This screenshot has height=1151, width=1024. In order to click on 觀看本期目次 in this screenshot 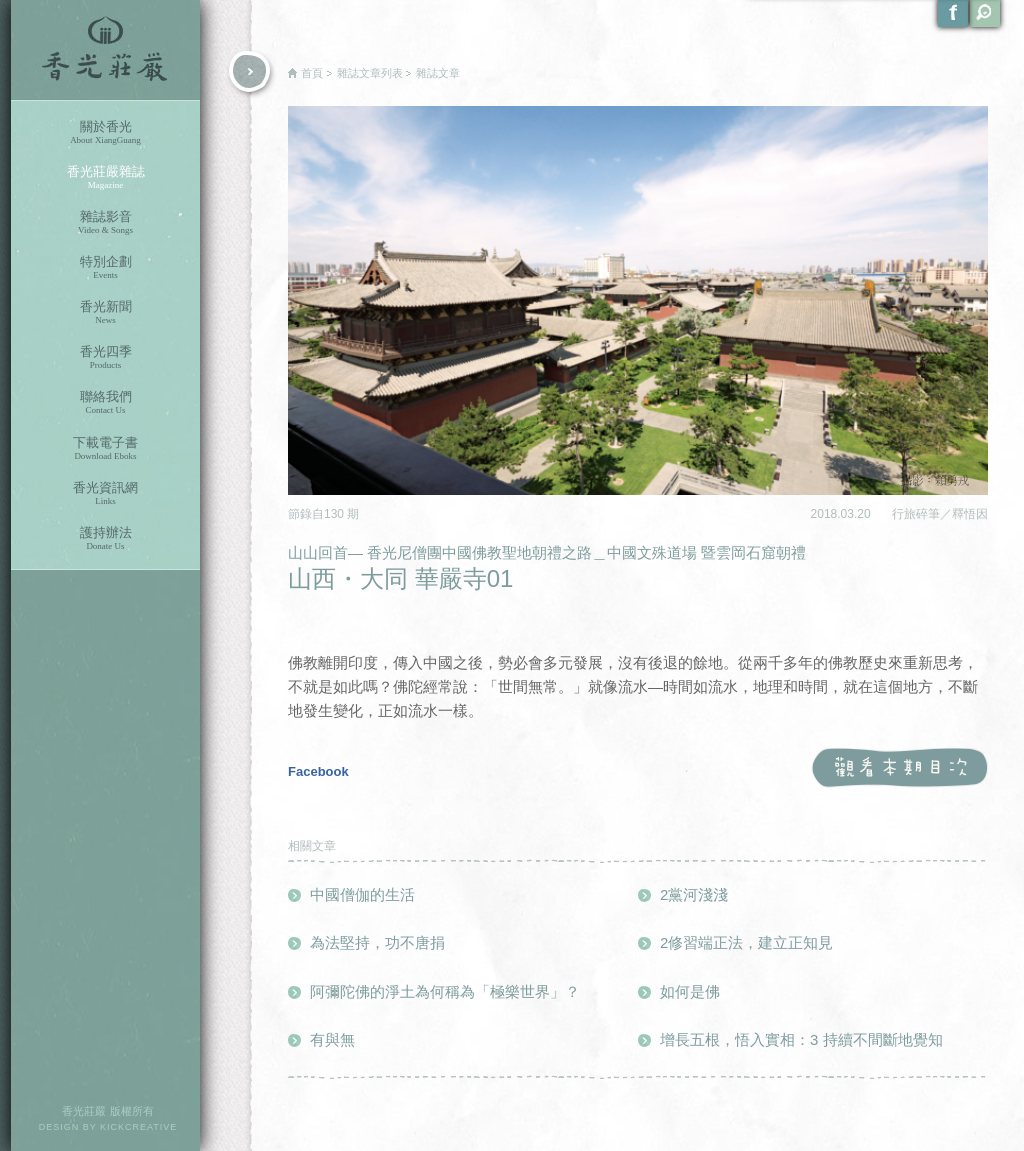, I will do `click(899, 768)`.